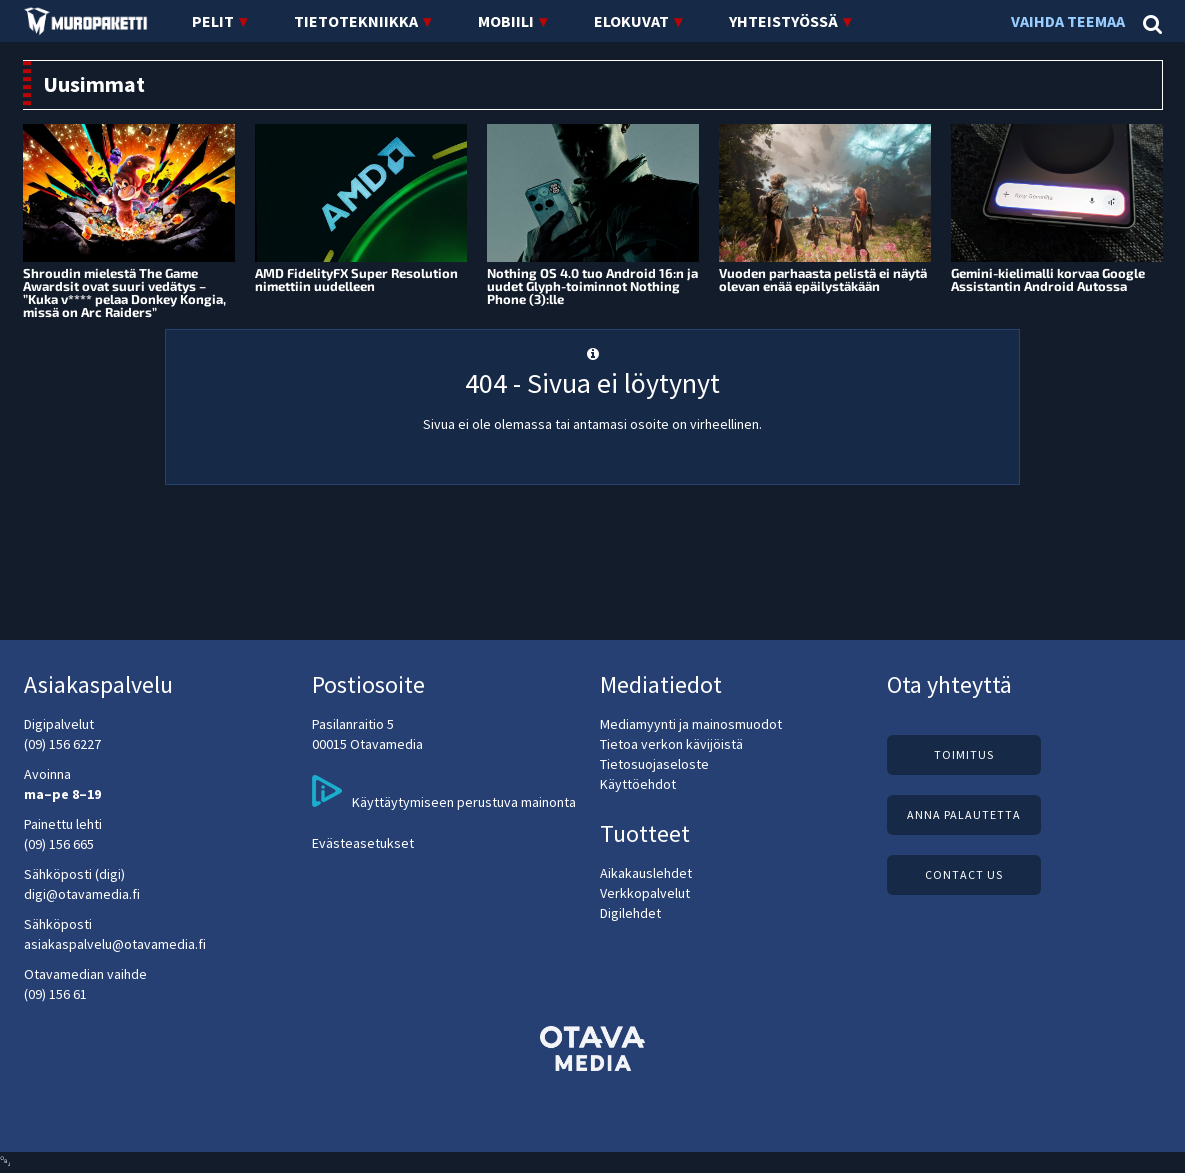  What do you see at coordinates (213, 21) in the screenshot?
I see `Pelit` at bounding box center [213, 21].